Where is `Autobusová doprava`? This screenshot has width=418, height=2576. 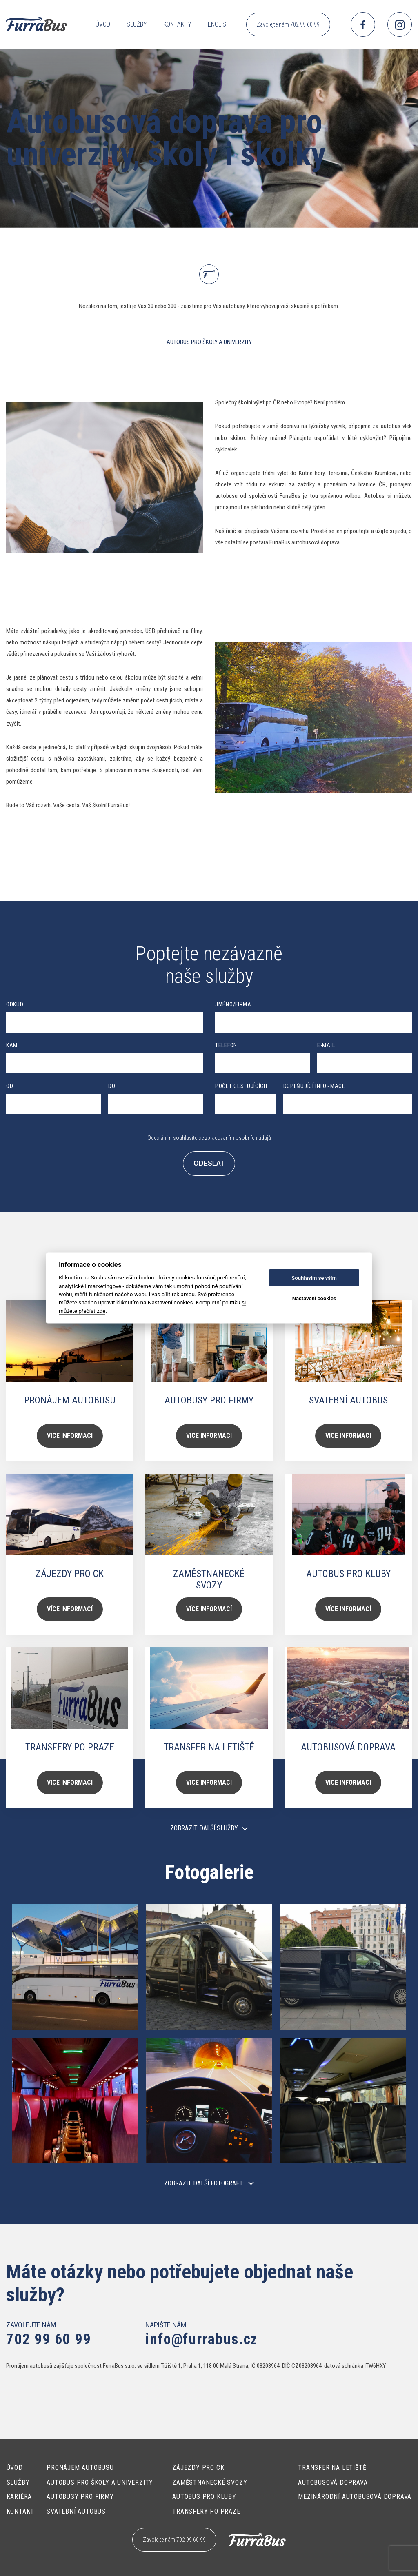
Autobusová doprava is located at coordinates (332, 2482).